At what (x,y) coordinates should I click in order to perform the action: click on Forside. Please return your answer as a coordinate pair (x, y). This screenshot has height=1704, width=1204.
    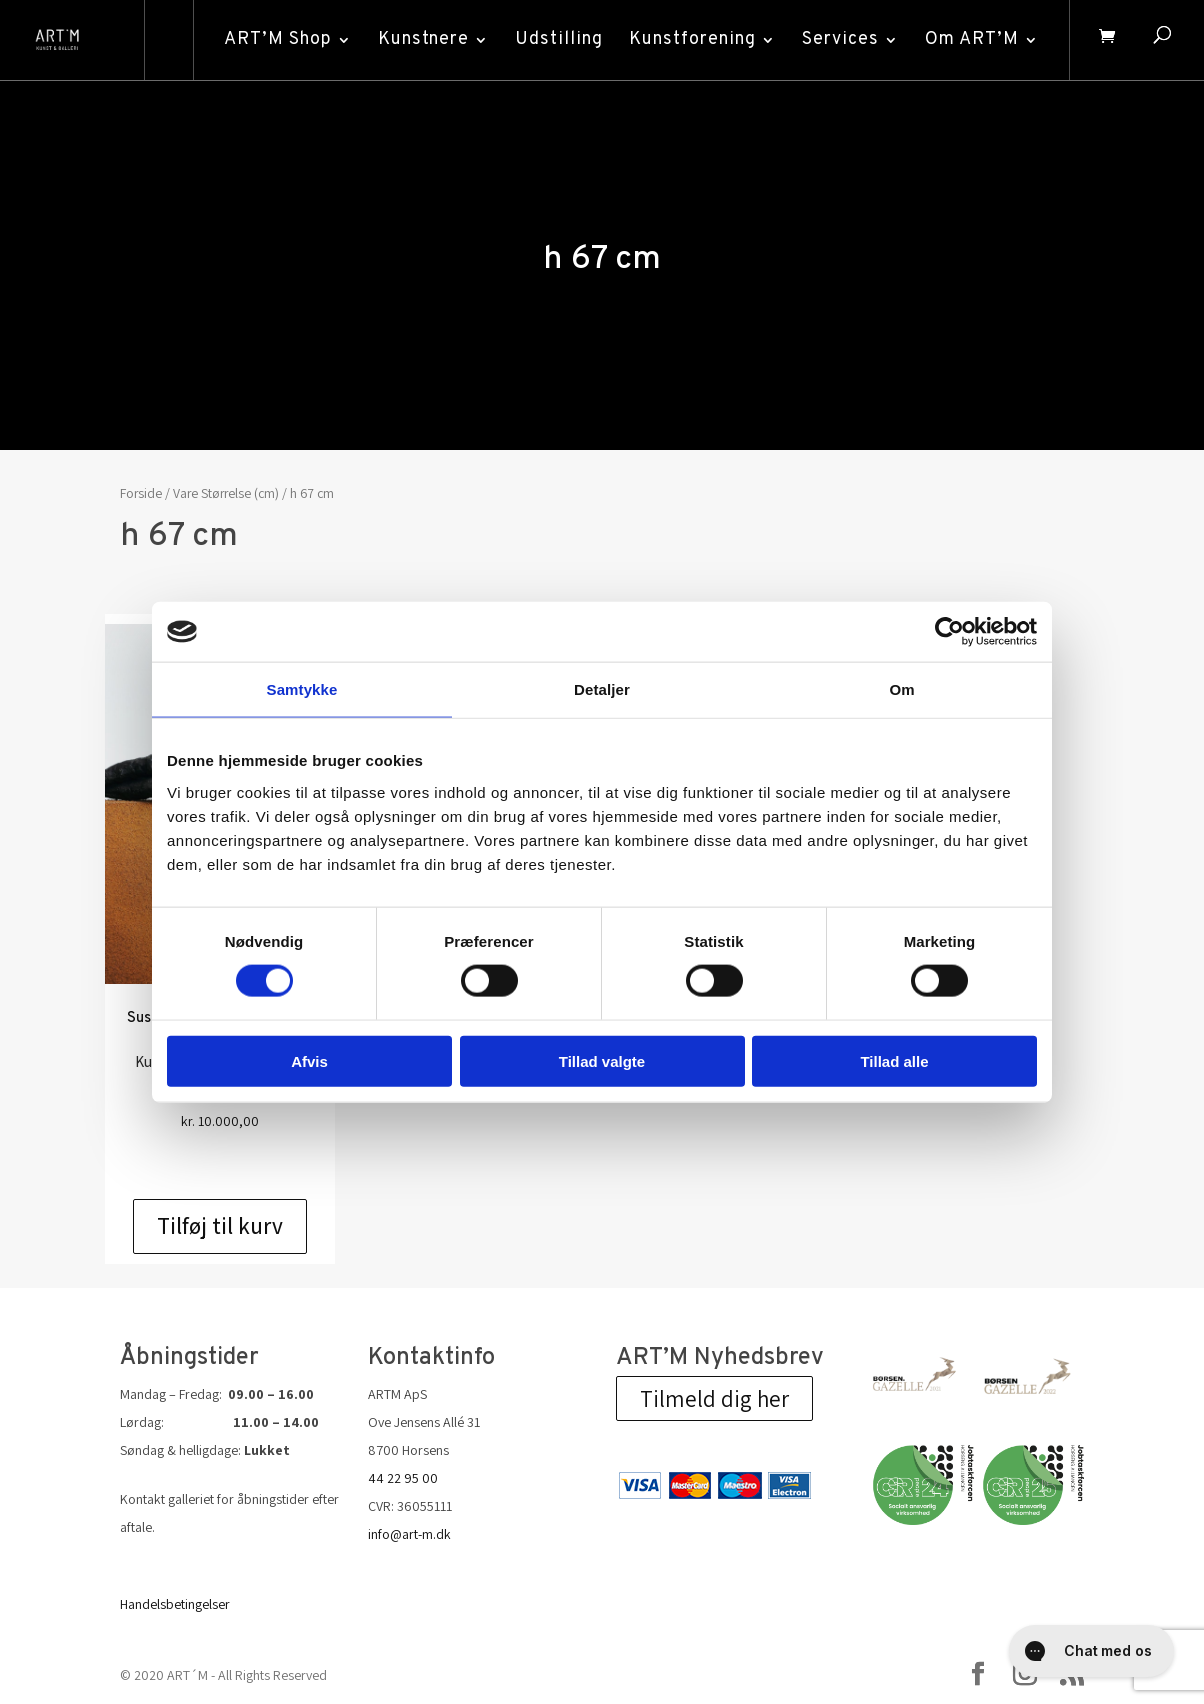
    Looking at the image, I should click on (141, 493).